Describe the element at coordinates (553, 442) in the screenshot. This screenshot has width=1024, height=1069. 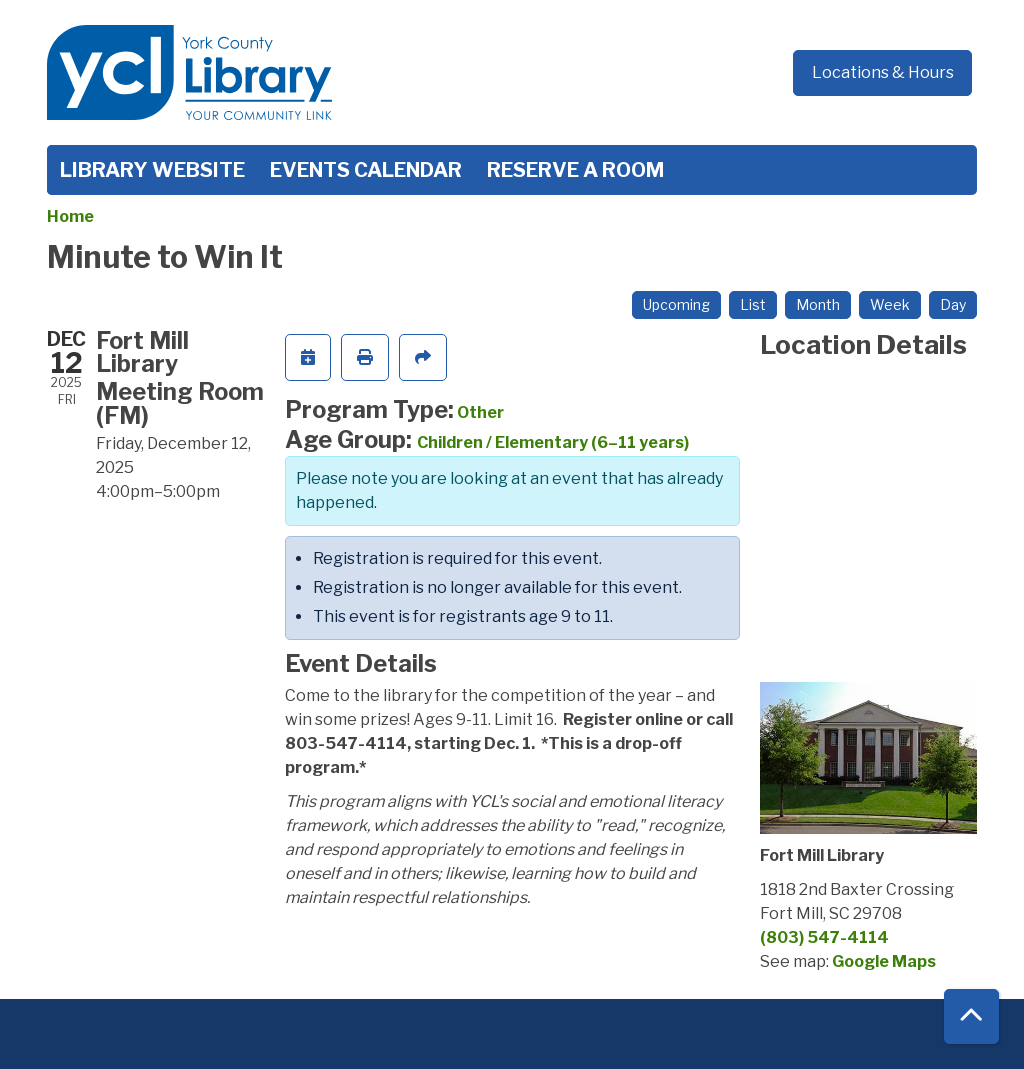
I see `Children / Elementary (6–11 years)` at that location.